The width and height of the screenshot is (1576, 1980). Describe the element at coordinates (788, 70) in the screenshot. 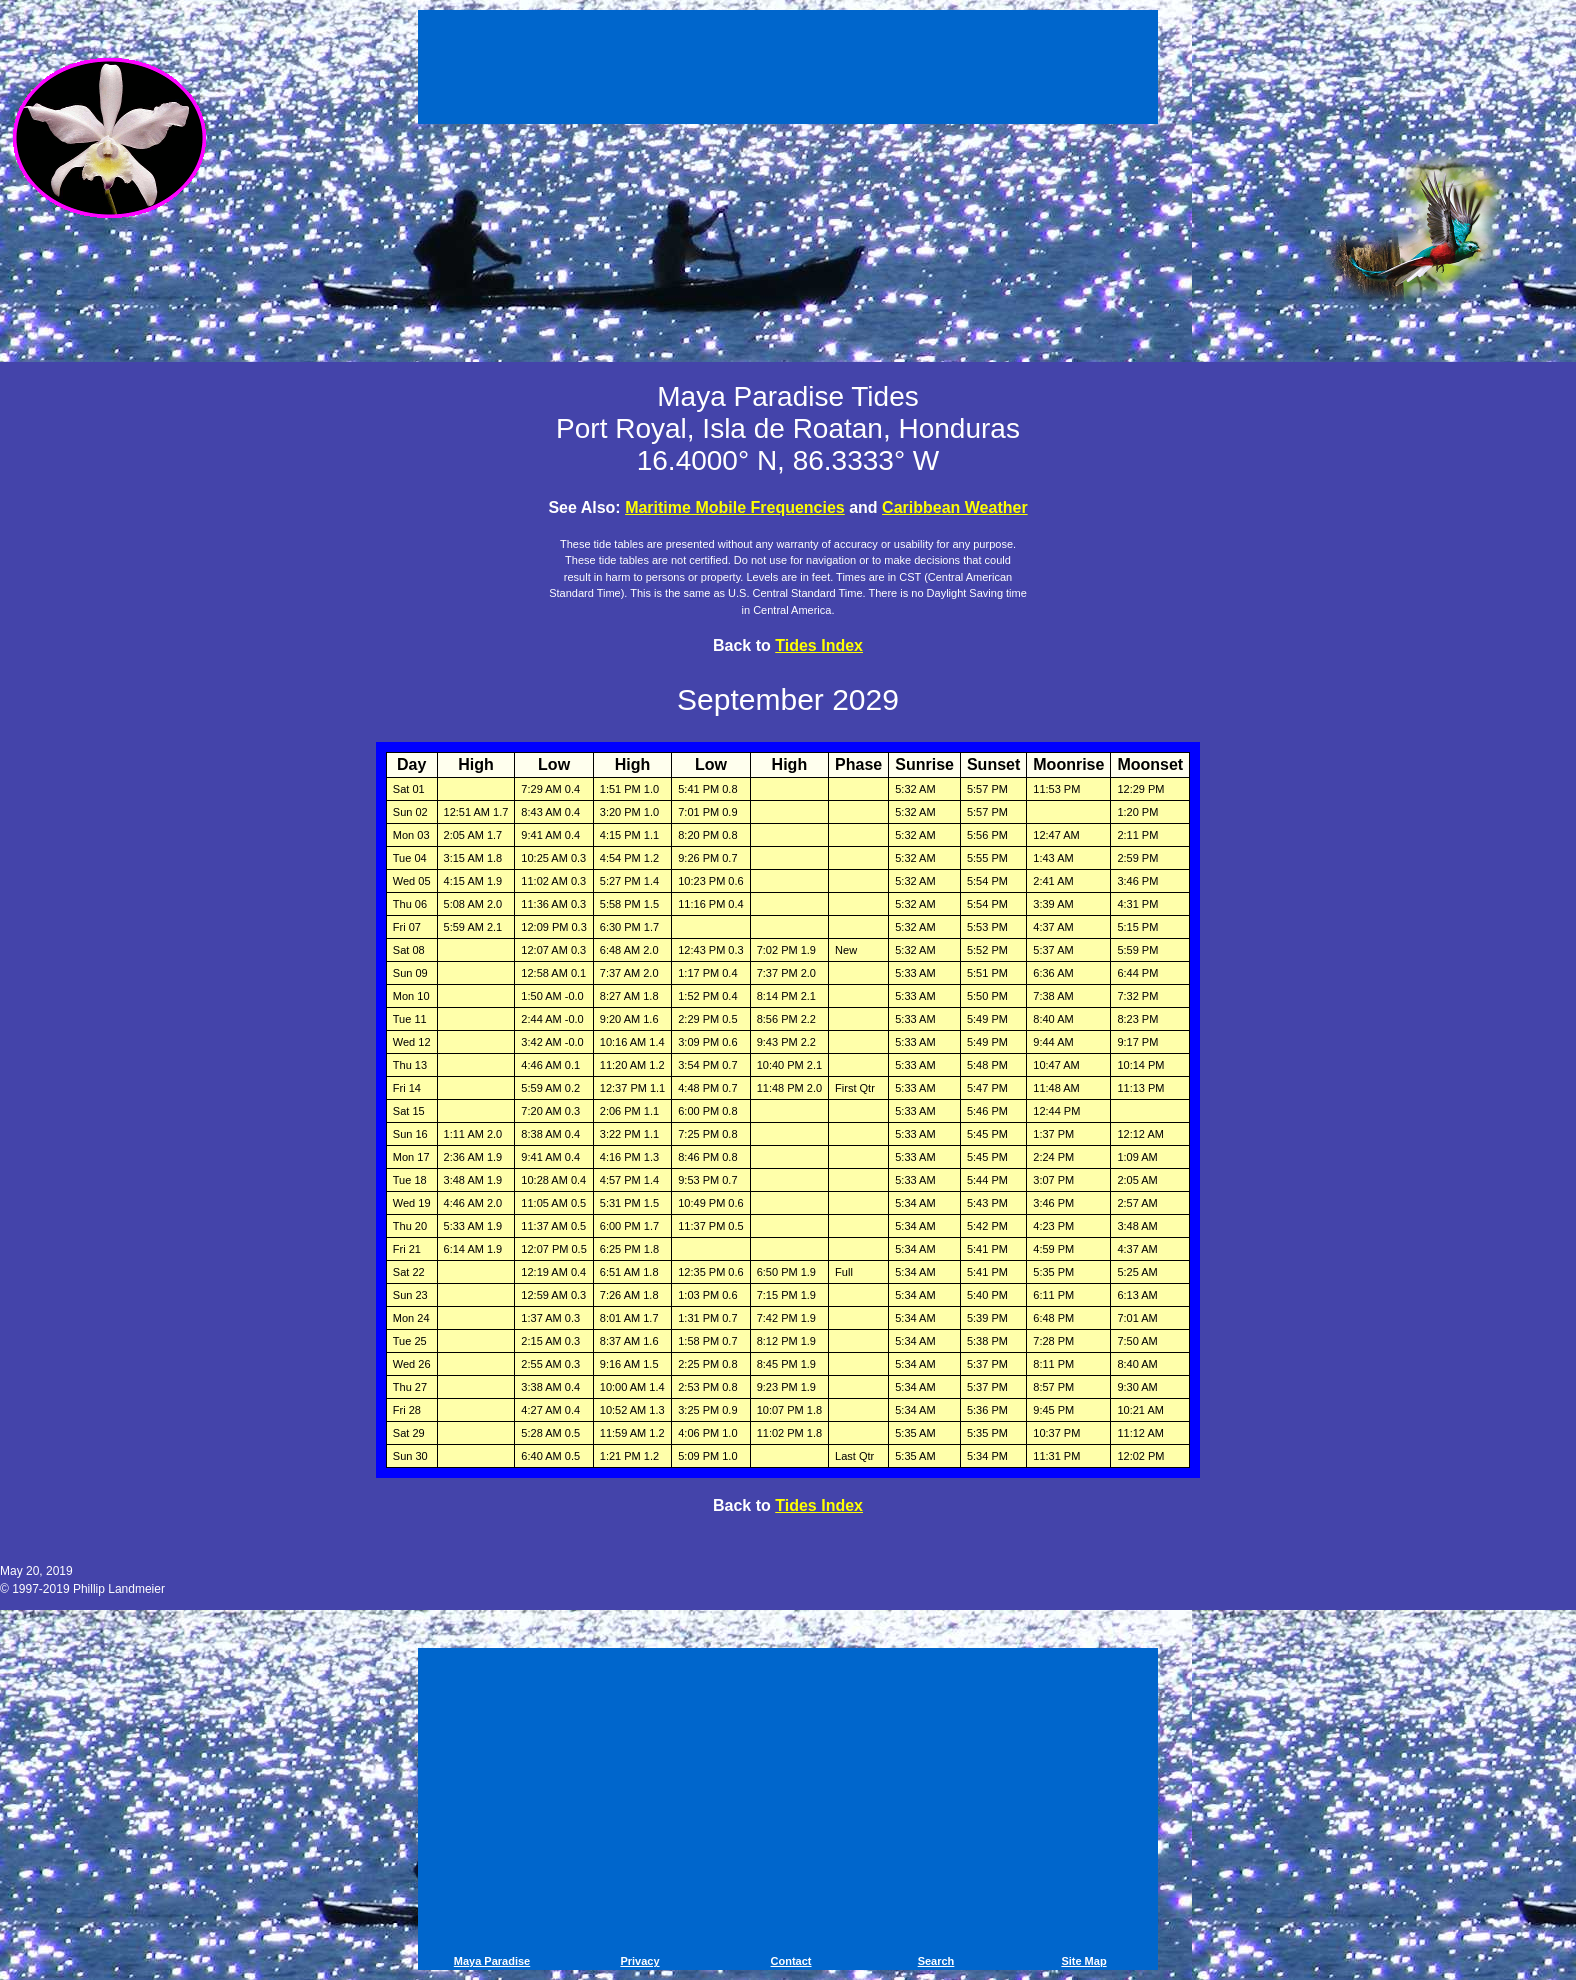

I see `[Advertisement]` at that location.